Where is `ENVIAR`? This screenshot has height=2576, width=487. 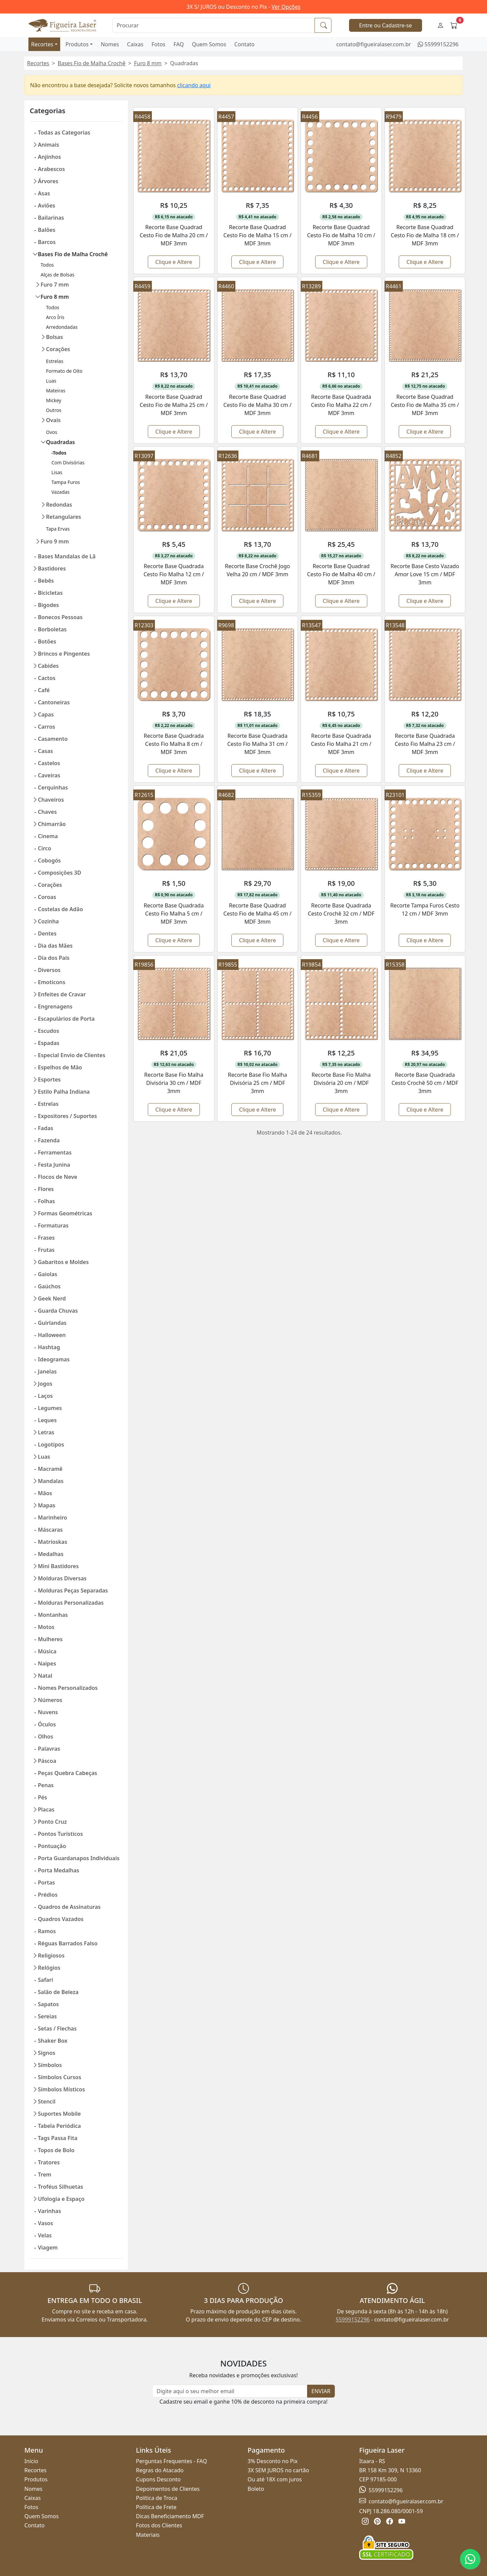
ENVIAR is located at coordinates (320, 2391).